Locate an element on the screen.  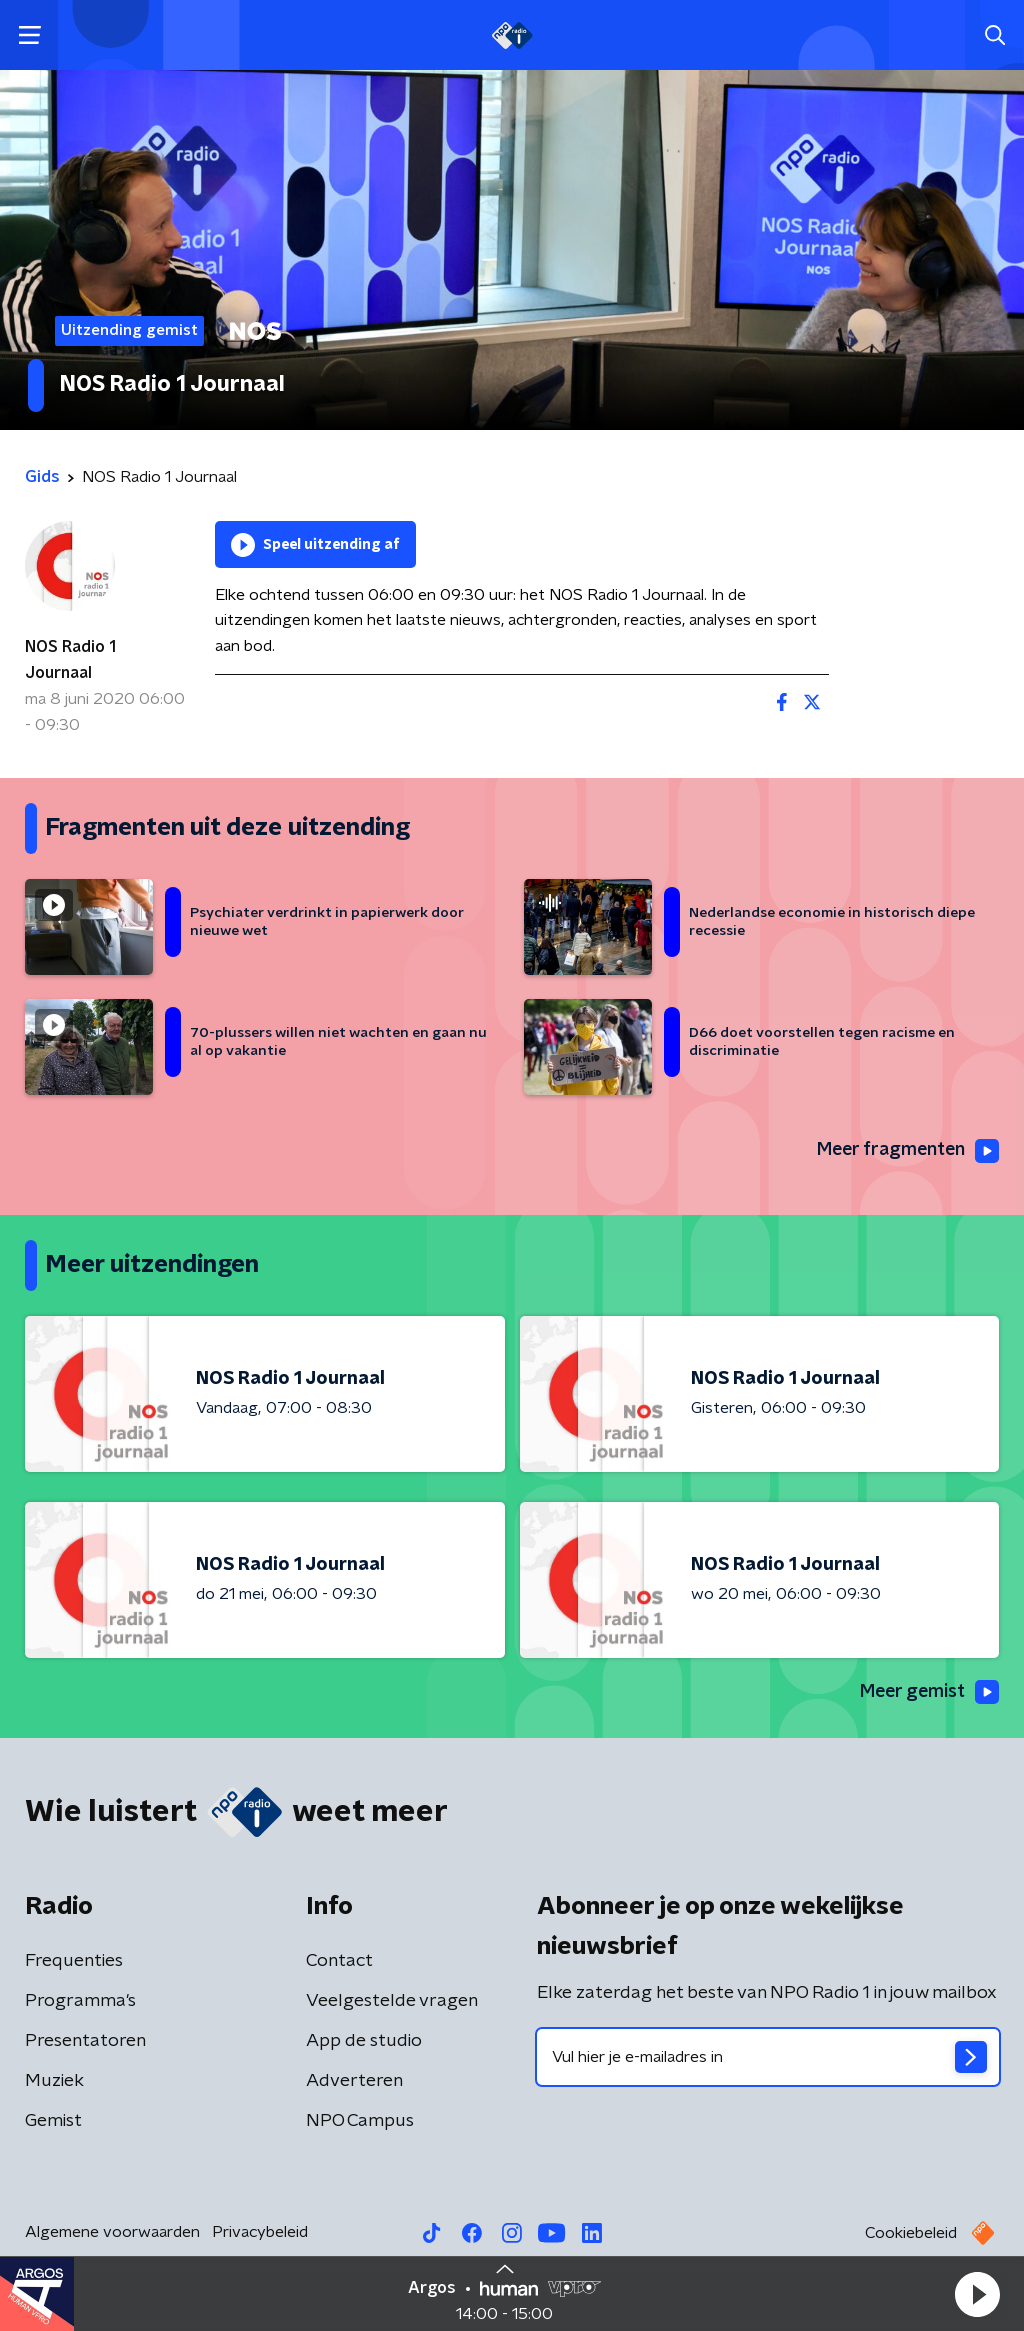
App de studio is located at coordinates (364, 2041).